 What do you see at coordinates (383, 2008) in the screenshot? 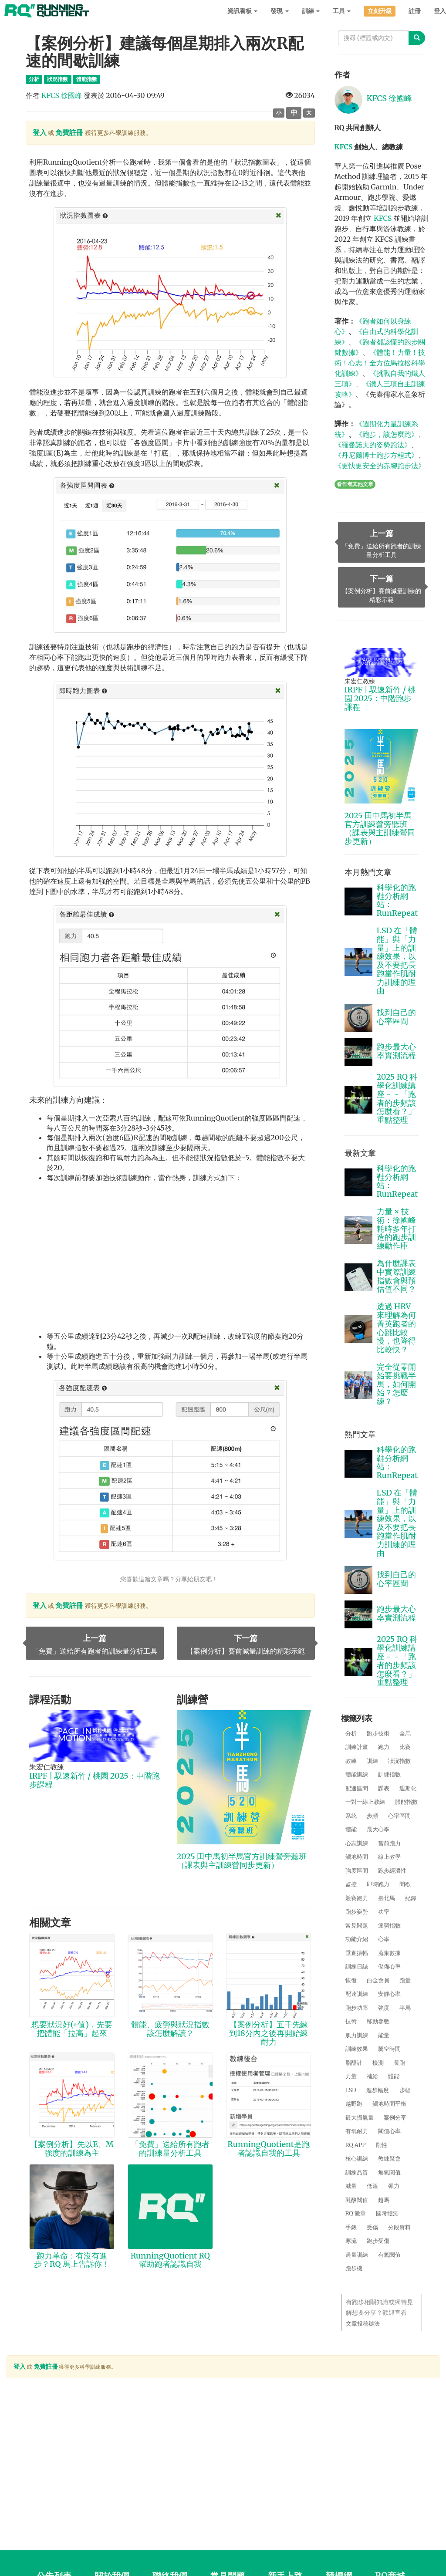
I see `強度` at bounding box center [383, 2008].